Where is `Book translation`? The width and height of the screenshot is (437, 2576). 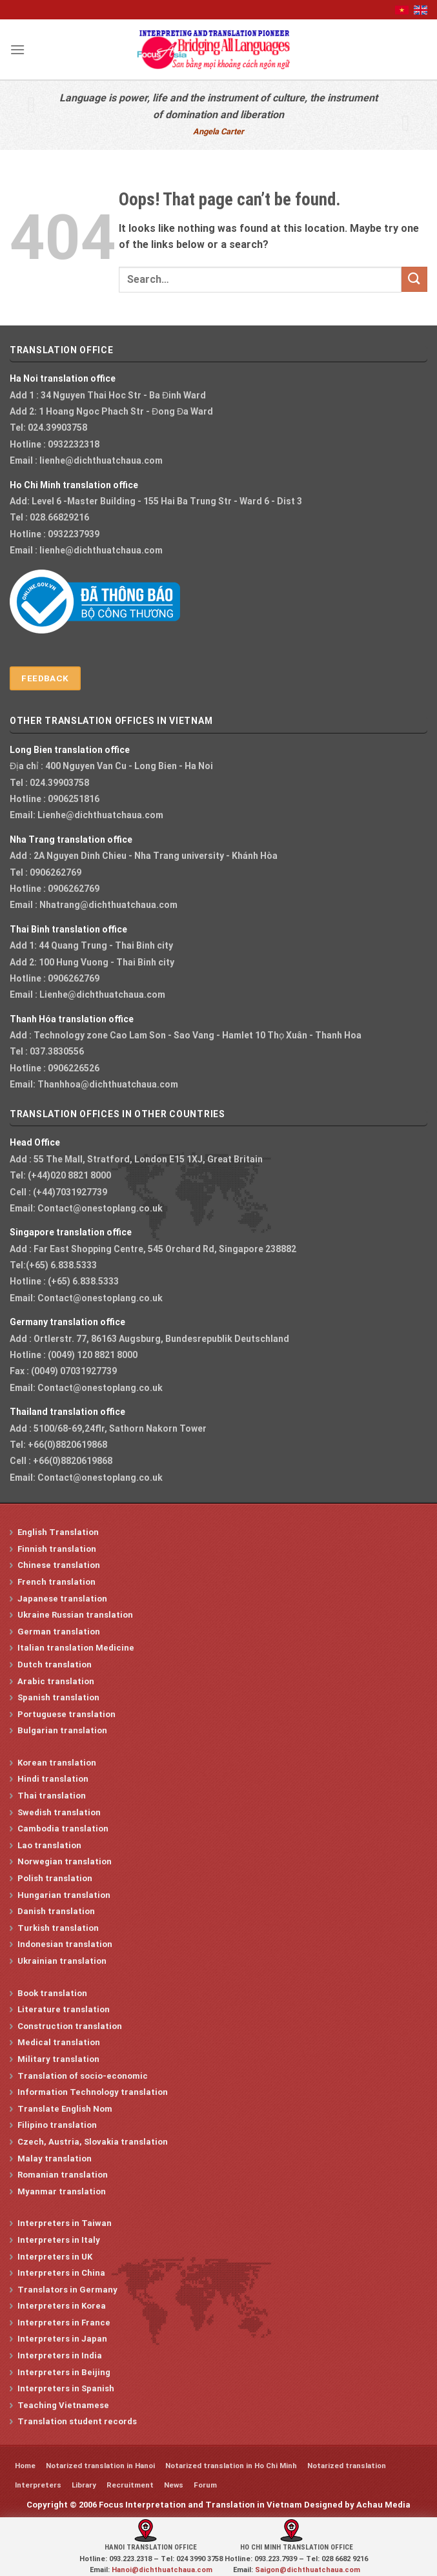
Book translation is located at coordinates (52, 1993).